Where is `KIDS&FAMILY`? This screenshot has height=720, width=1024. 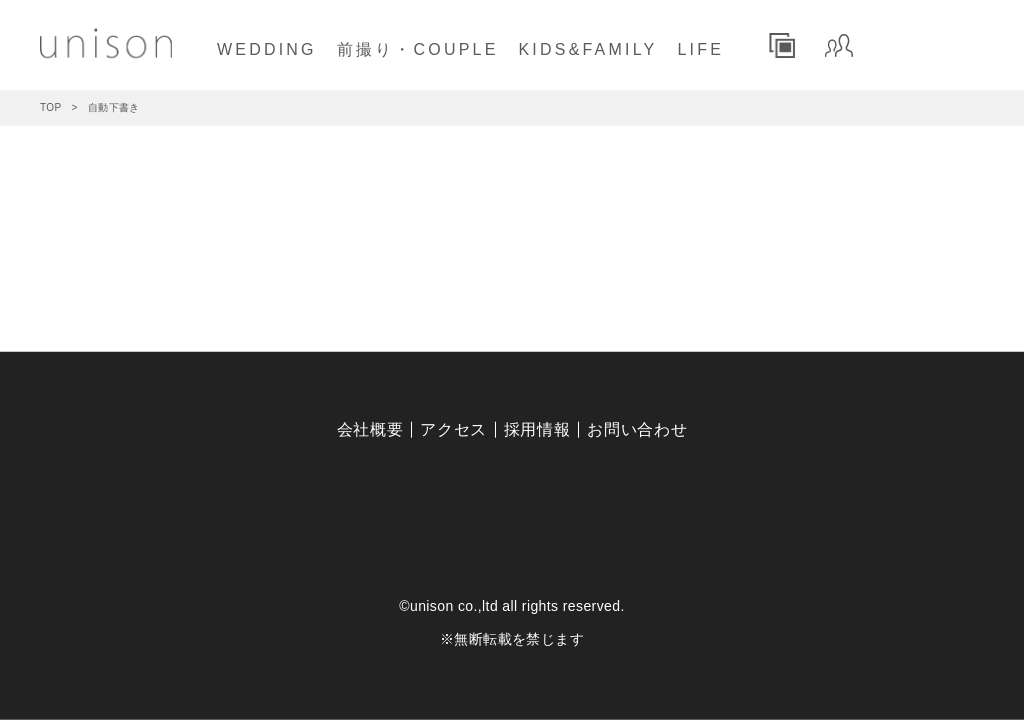 KIDS&FAMILY is located at coordinates (588, 49).